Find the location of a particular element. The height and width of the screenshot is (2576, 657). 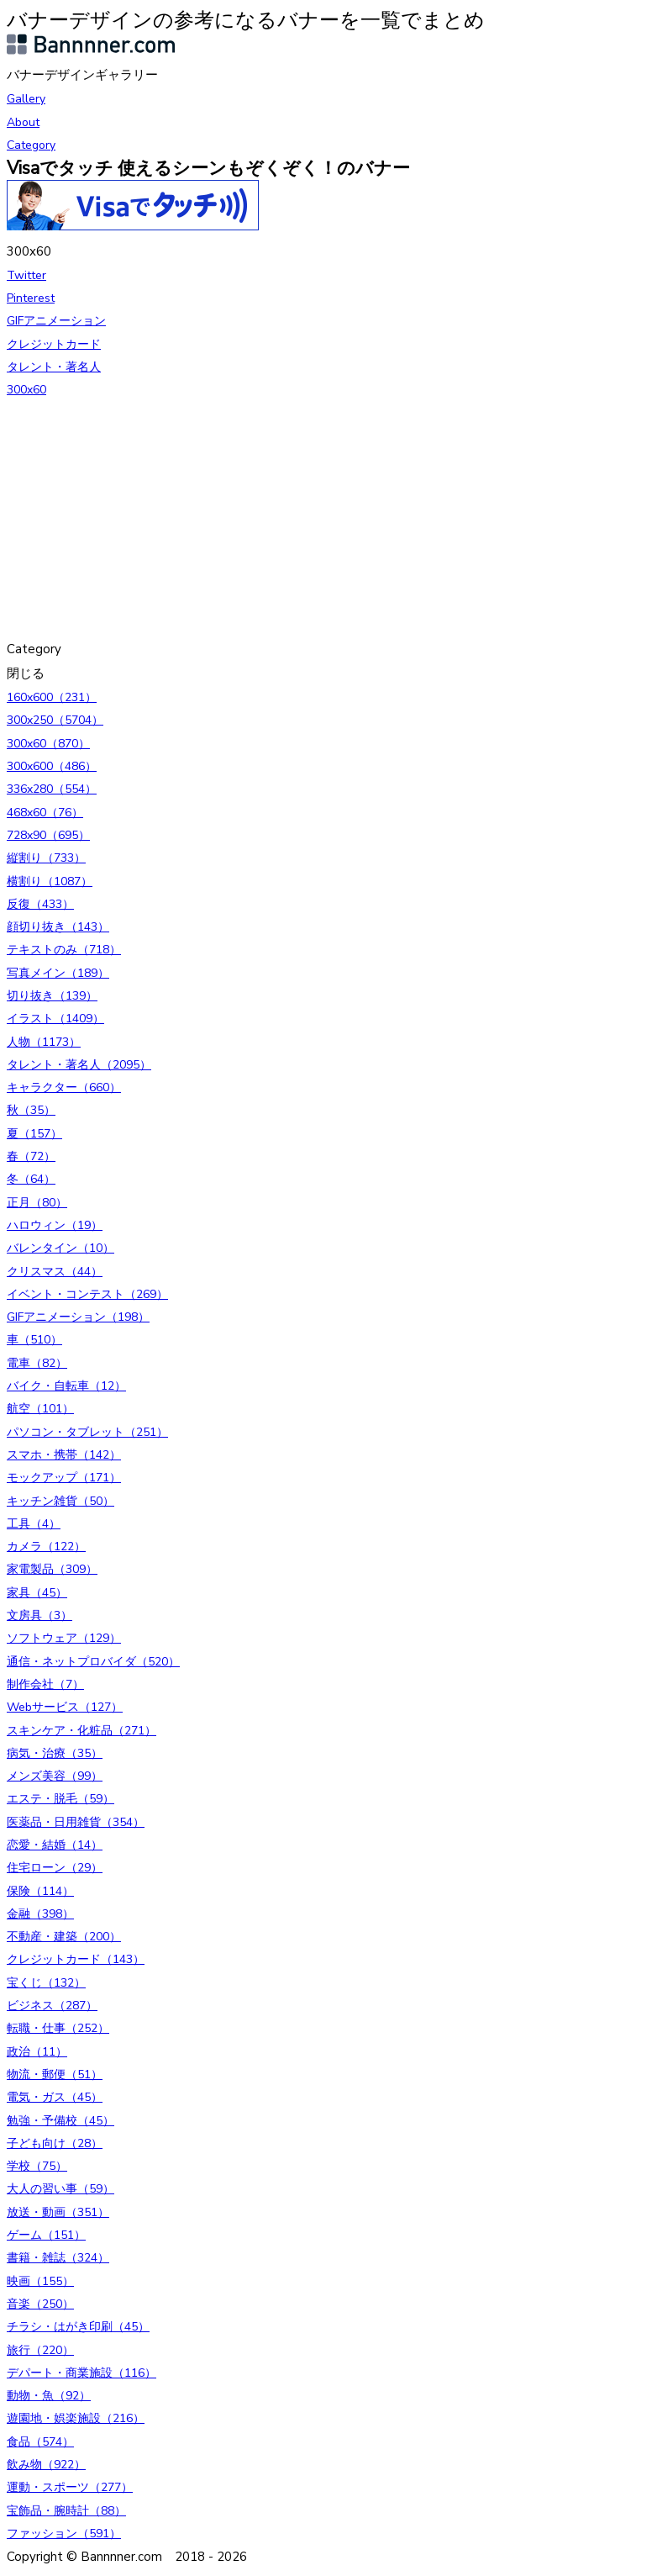

切り抜き is located at coordinates (52, 996).